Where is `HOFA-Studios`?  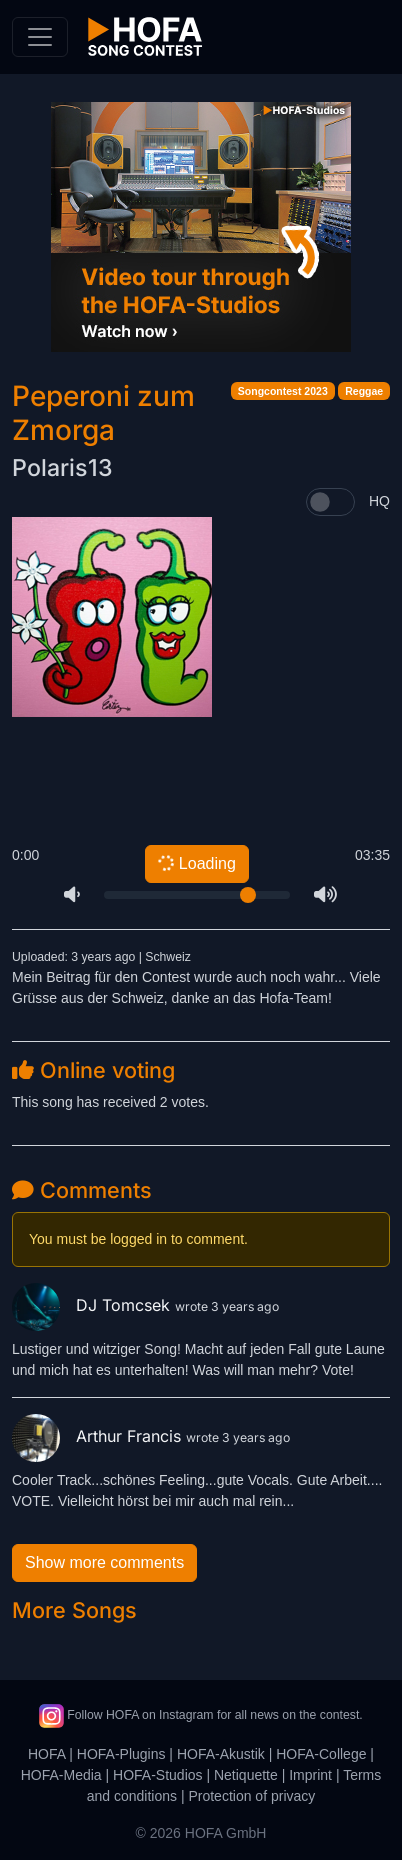
HOFA-Studios is located at coordinates (157, 1775).